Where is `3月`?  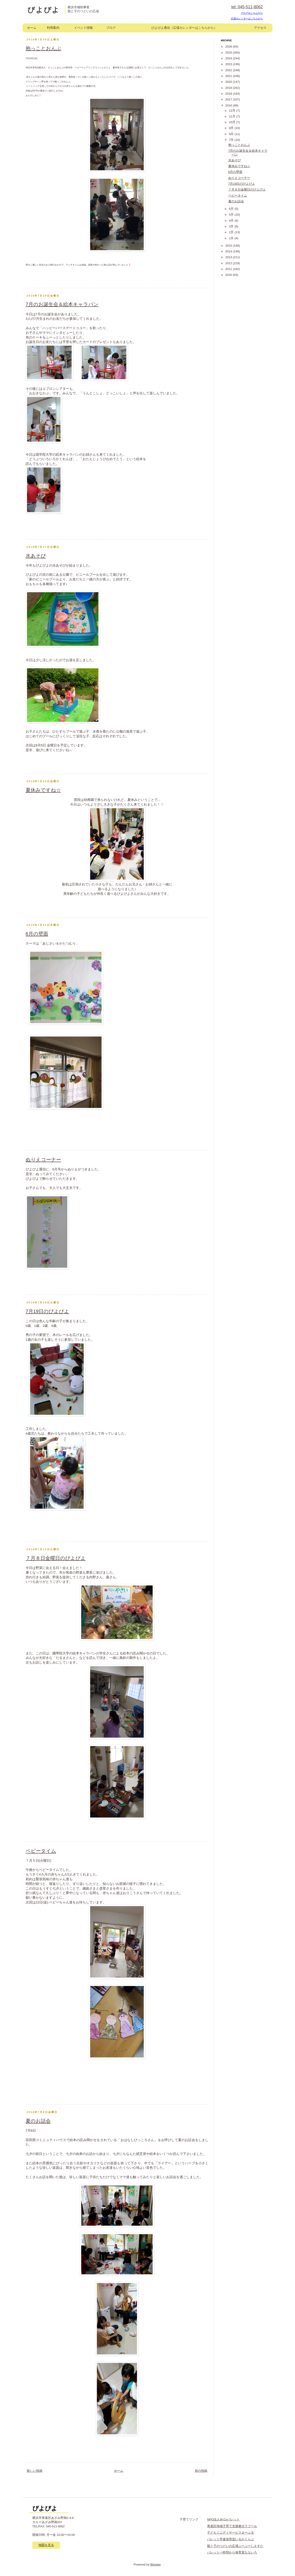 3月 is located at coordinates (232, 226).